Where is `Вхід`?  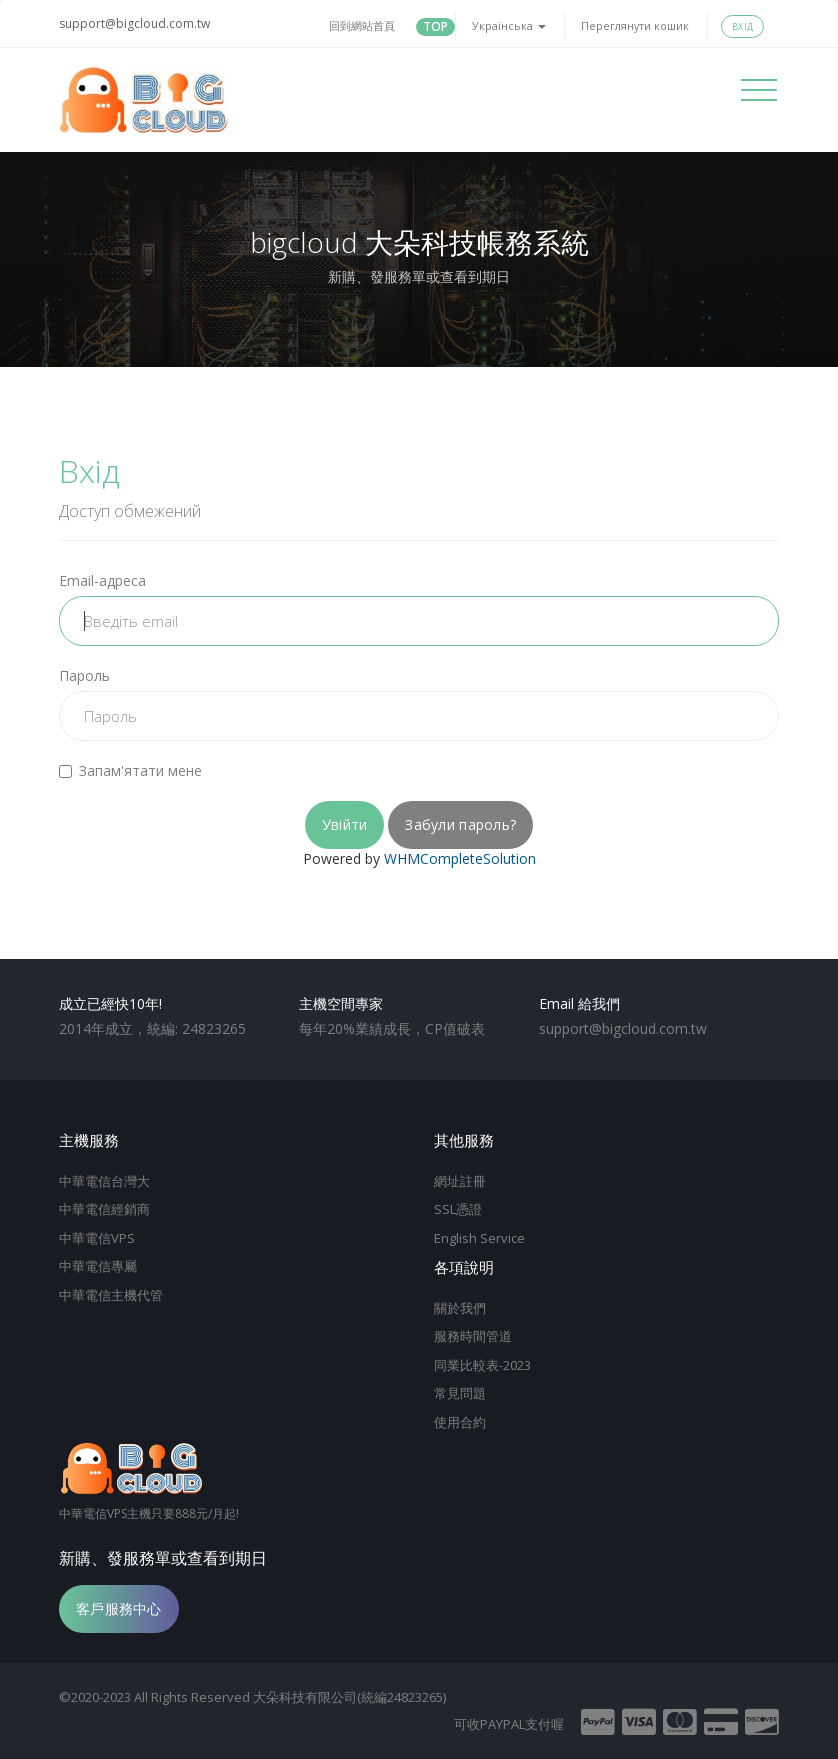 Вхід is located at coordinates (742, 26).